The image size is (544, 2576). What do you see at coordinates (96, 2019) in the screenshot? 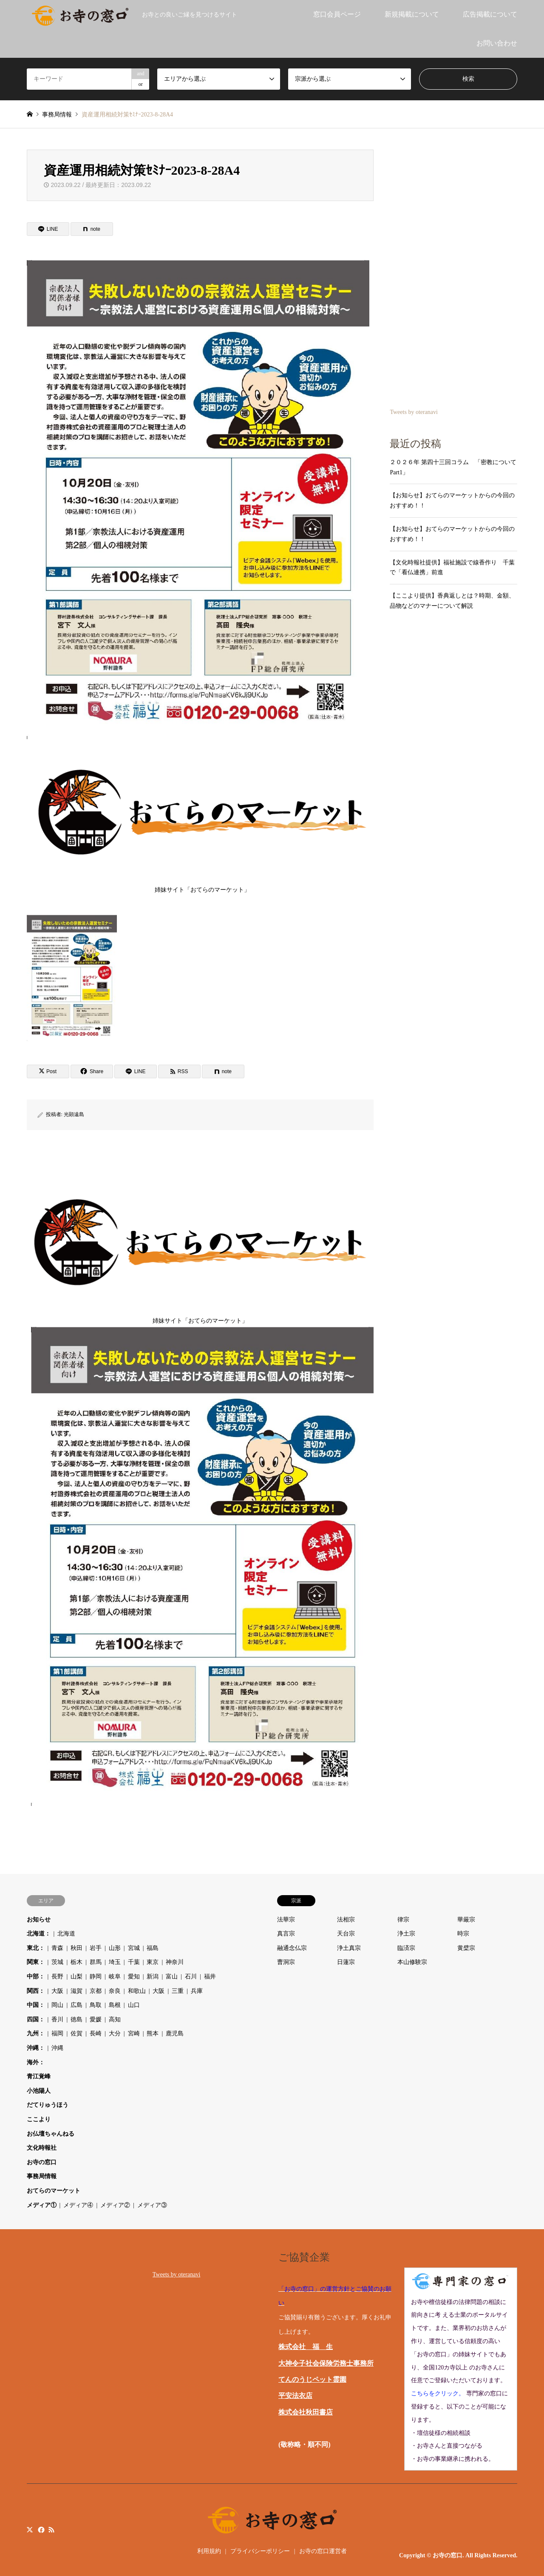
I see `愛媛` at bounding box center [96, 2019].